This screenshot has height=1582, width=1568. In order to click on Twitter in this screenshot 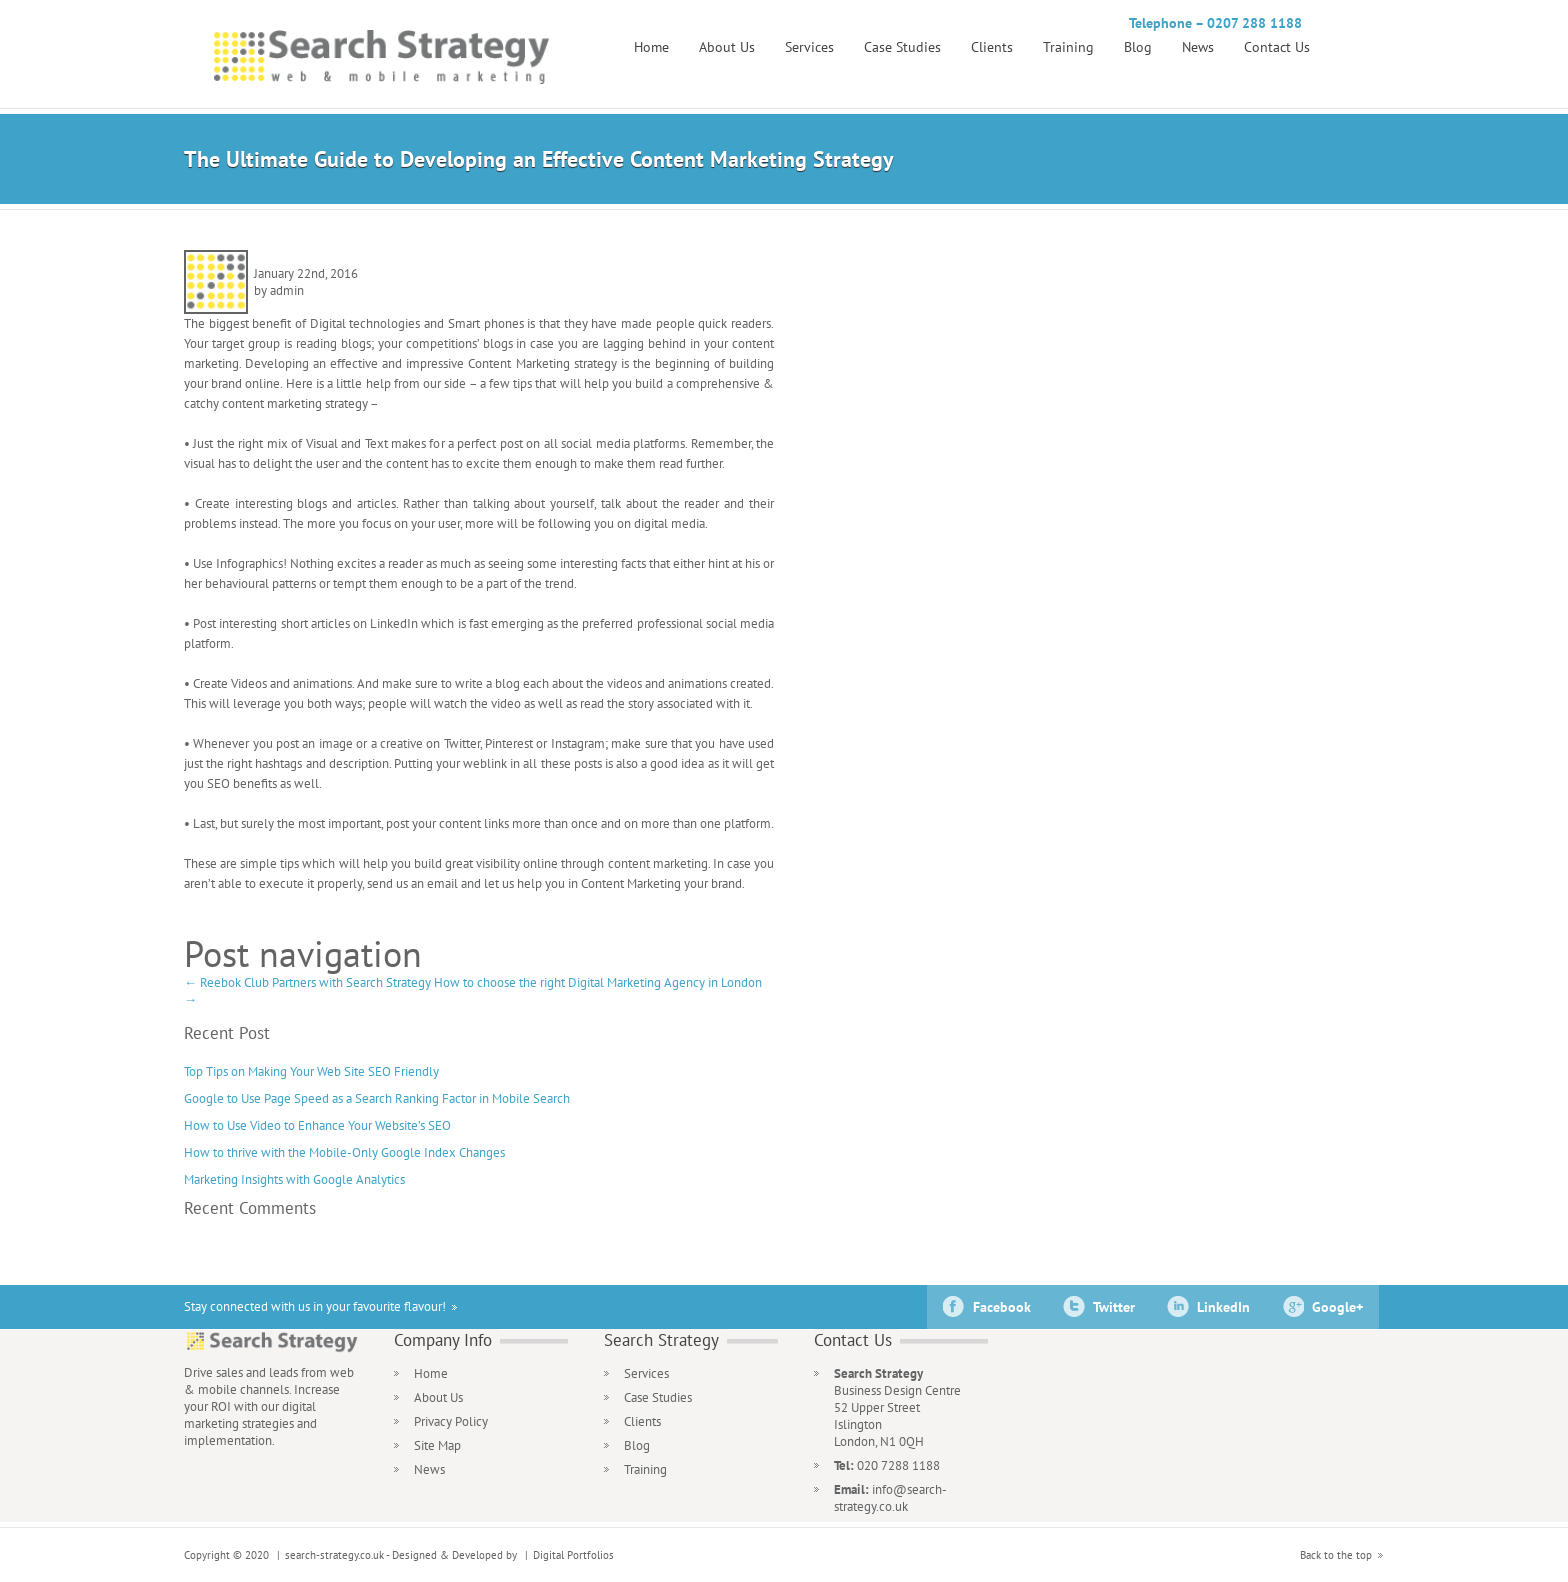, I will do `click(1114, 1307)`.